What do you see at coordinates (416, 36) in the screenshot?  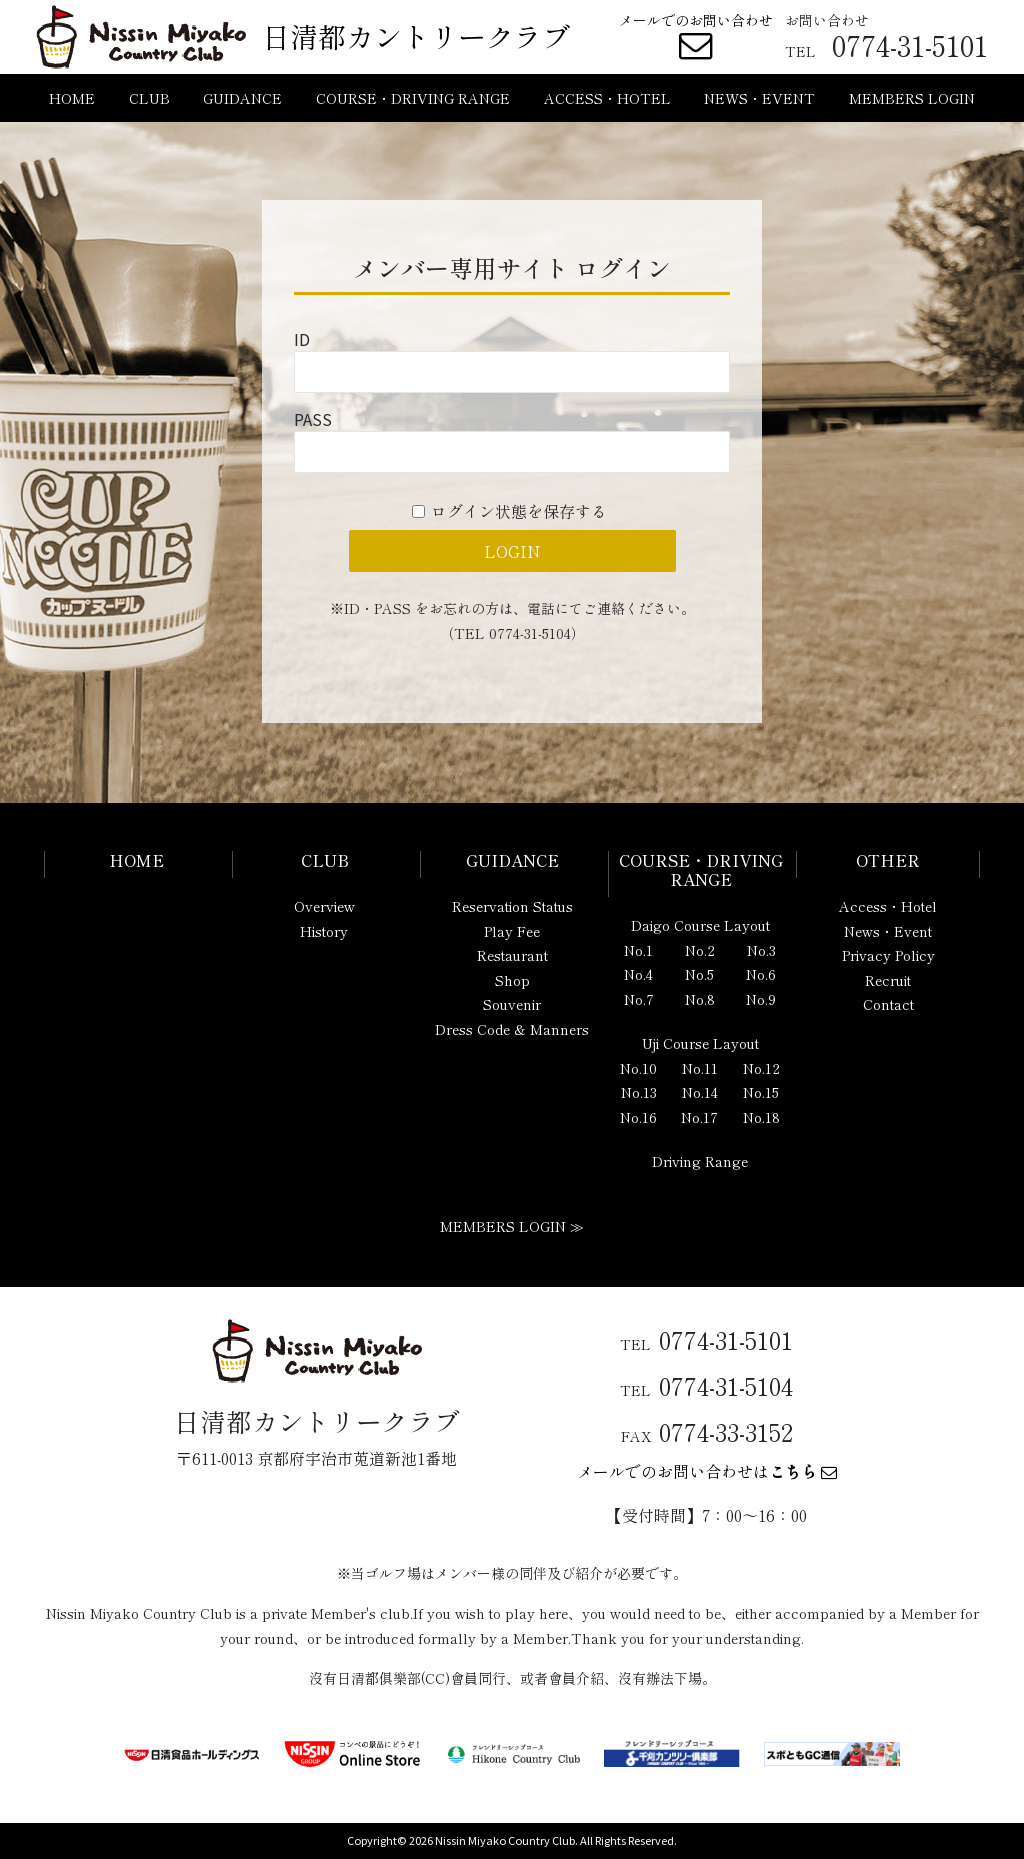 I see `日清都カントリークラブ` at bounding box center [416, 36].